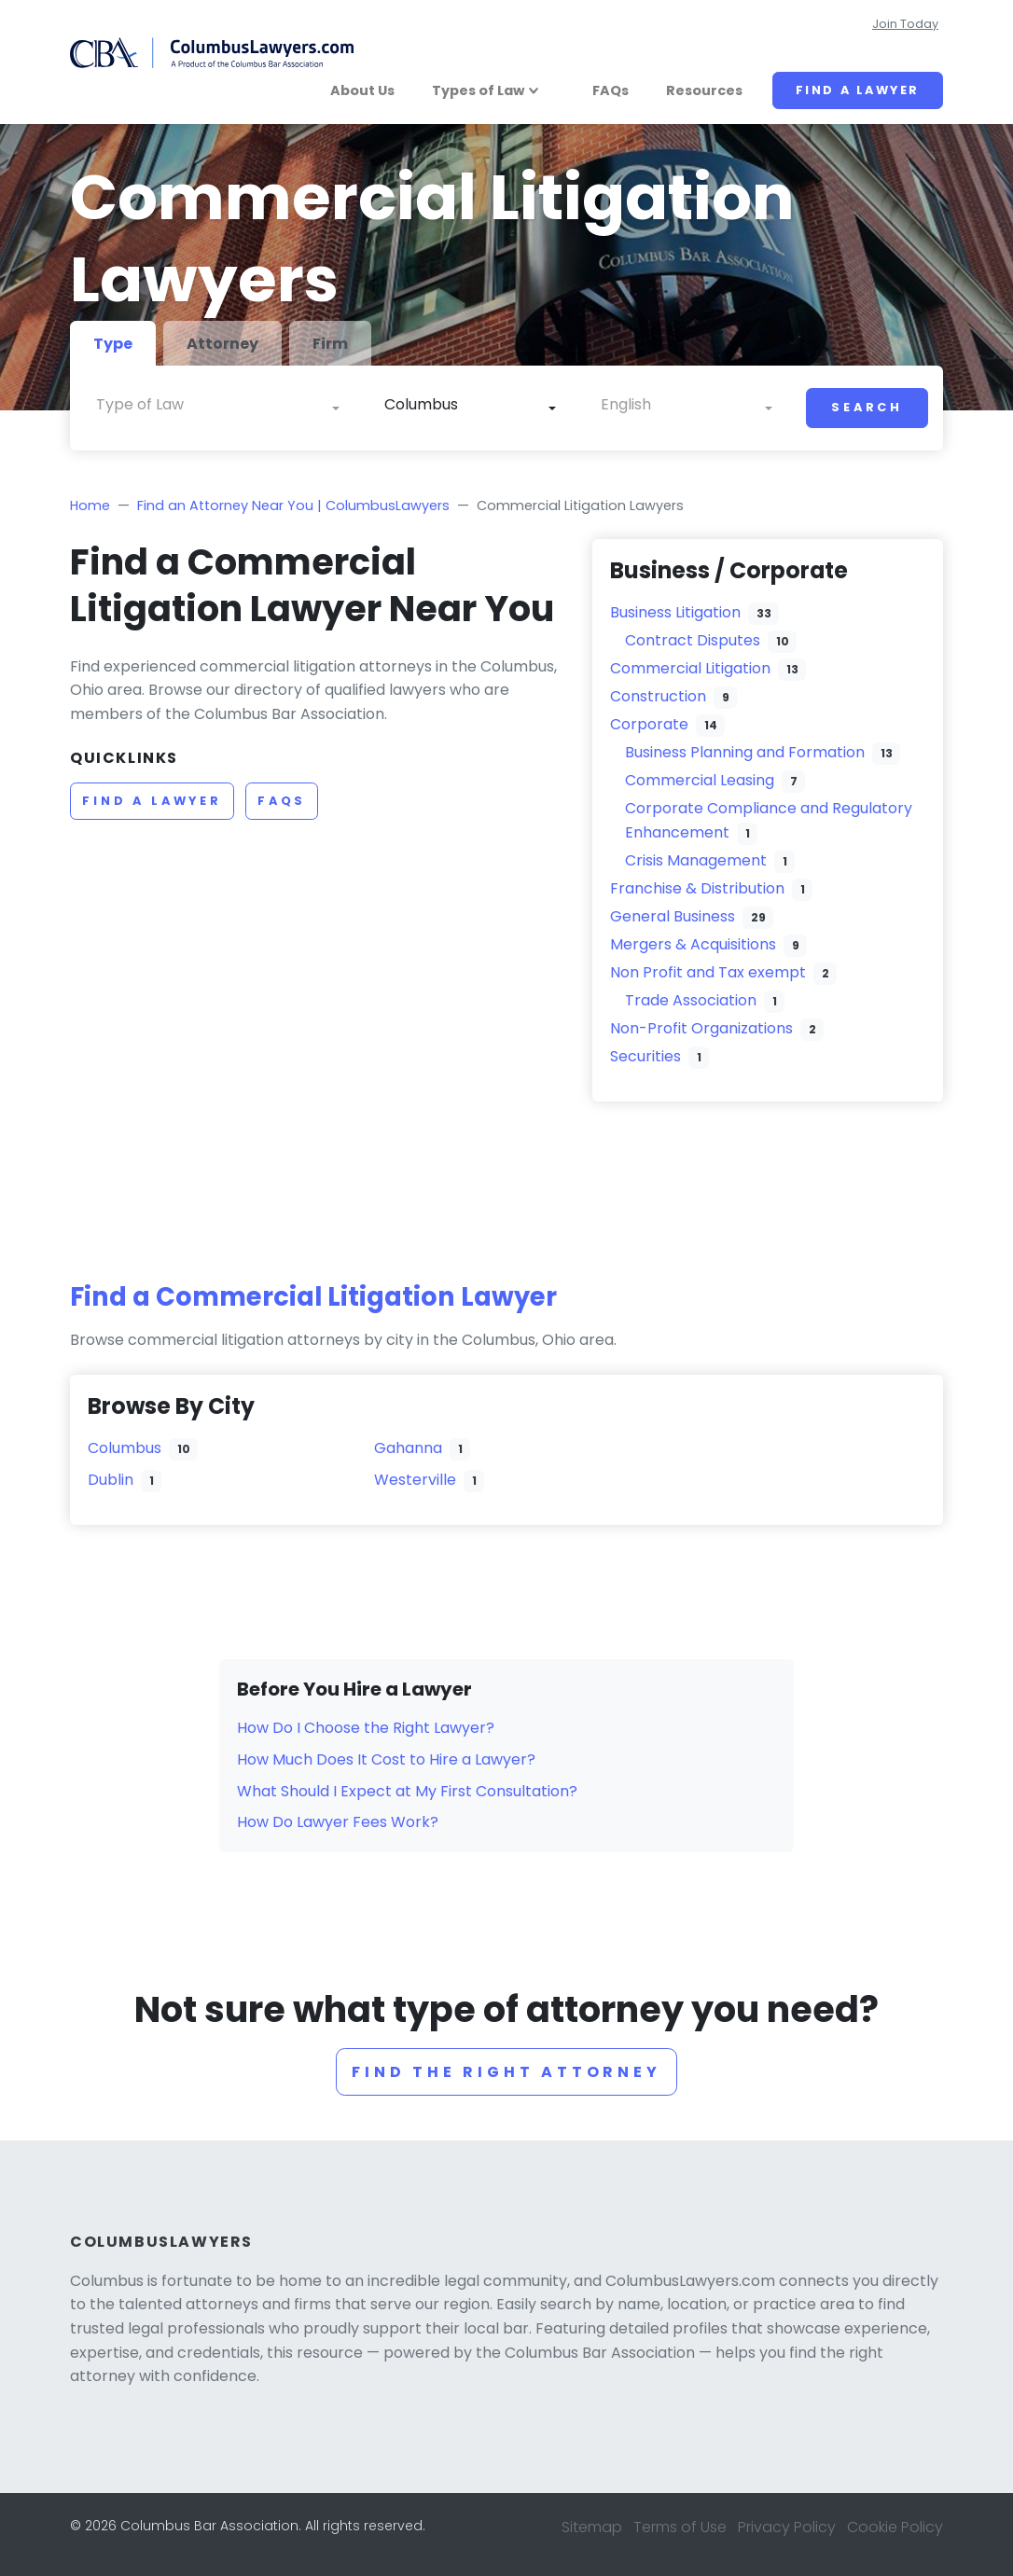  I want to click on How Do I Choose the Right Lawyer?, so click(365, 1727).